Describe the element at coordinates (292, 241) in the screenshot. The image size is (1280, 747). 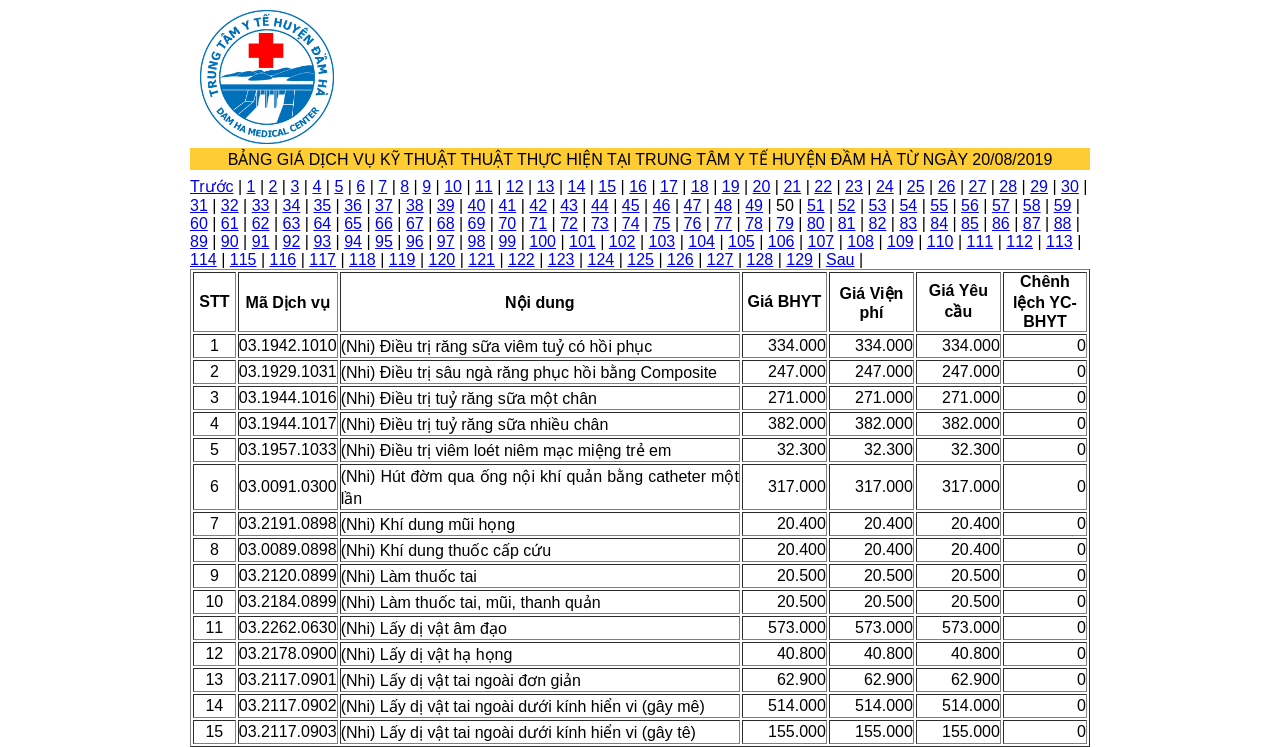
I see `92` at that location.